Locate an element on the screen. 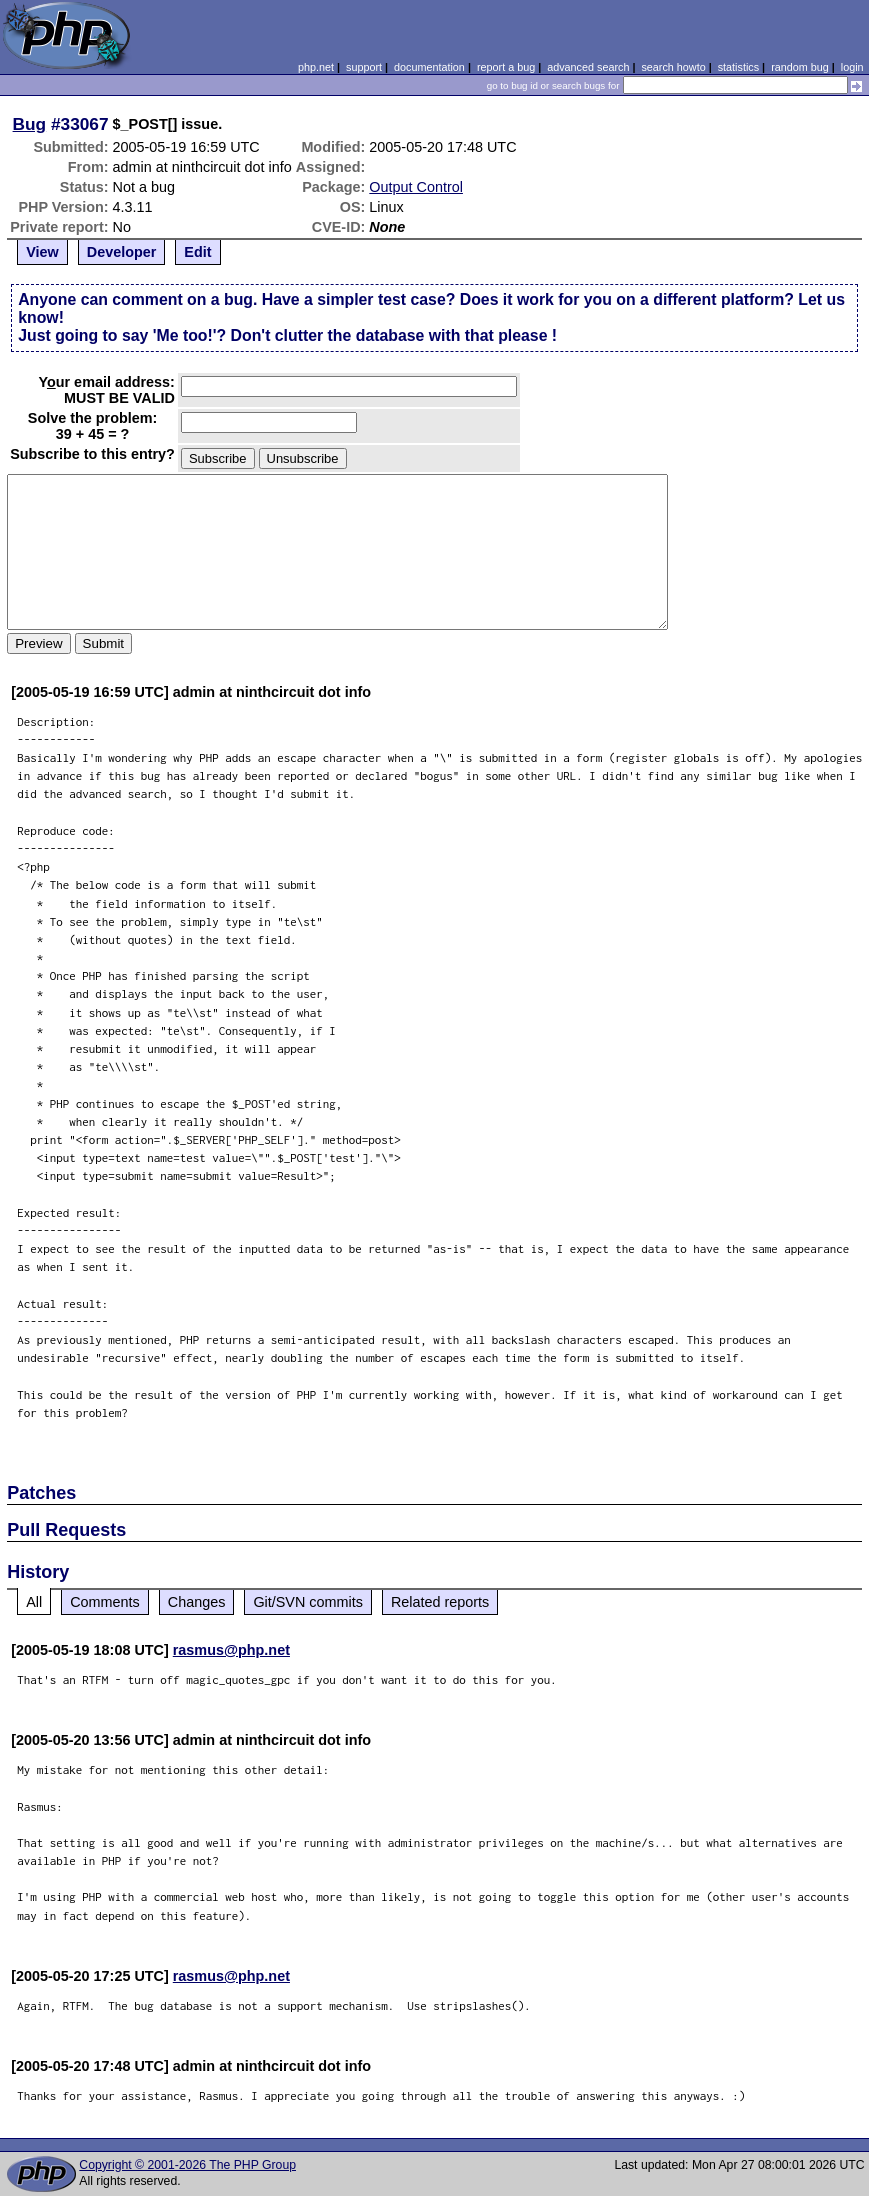  statistics is located at coordinates (738, 67).